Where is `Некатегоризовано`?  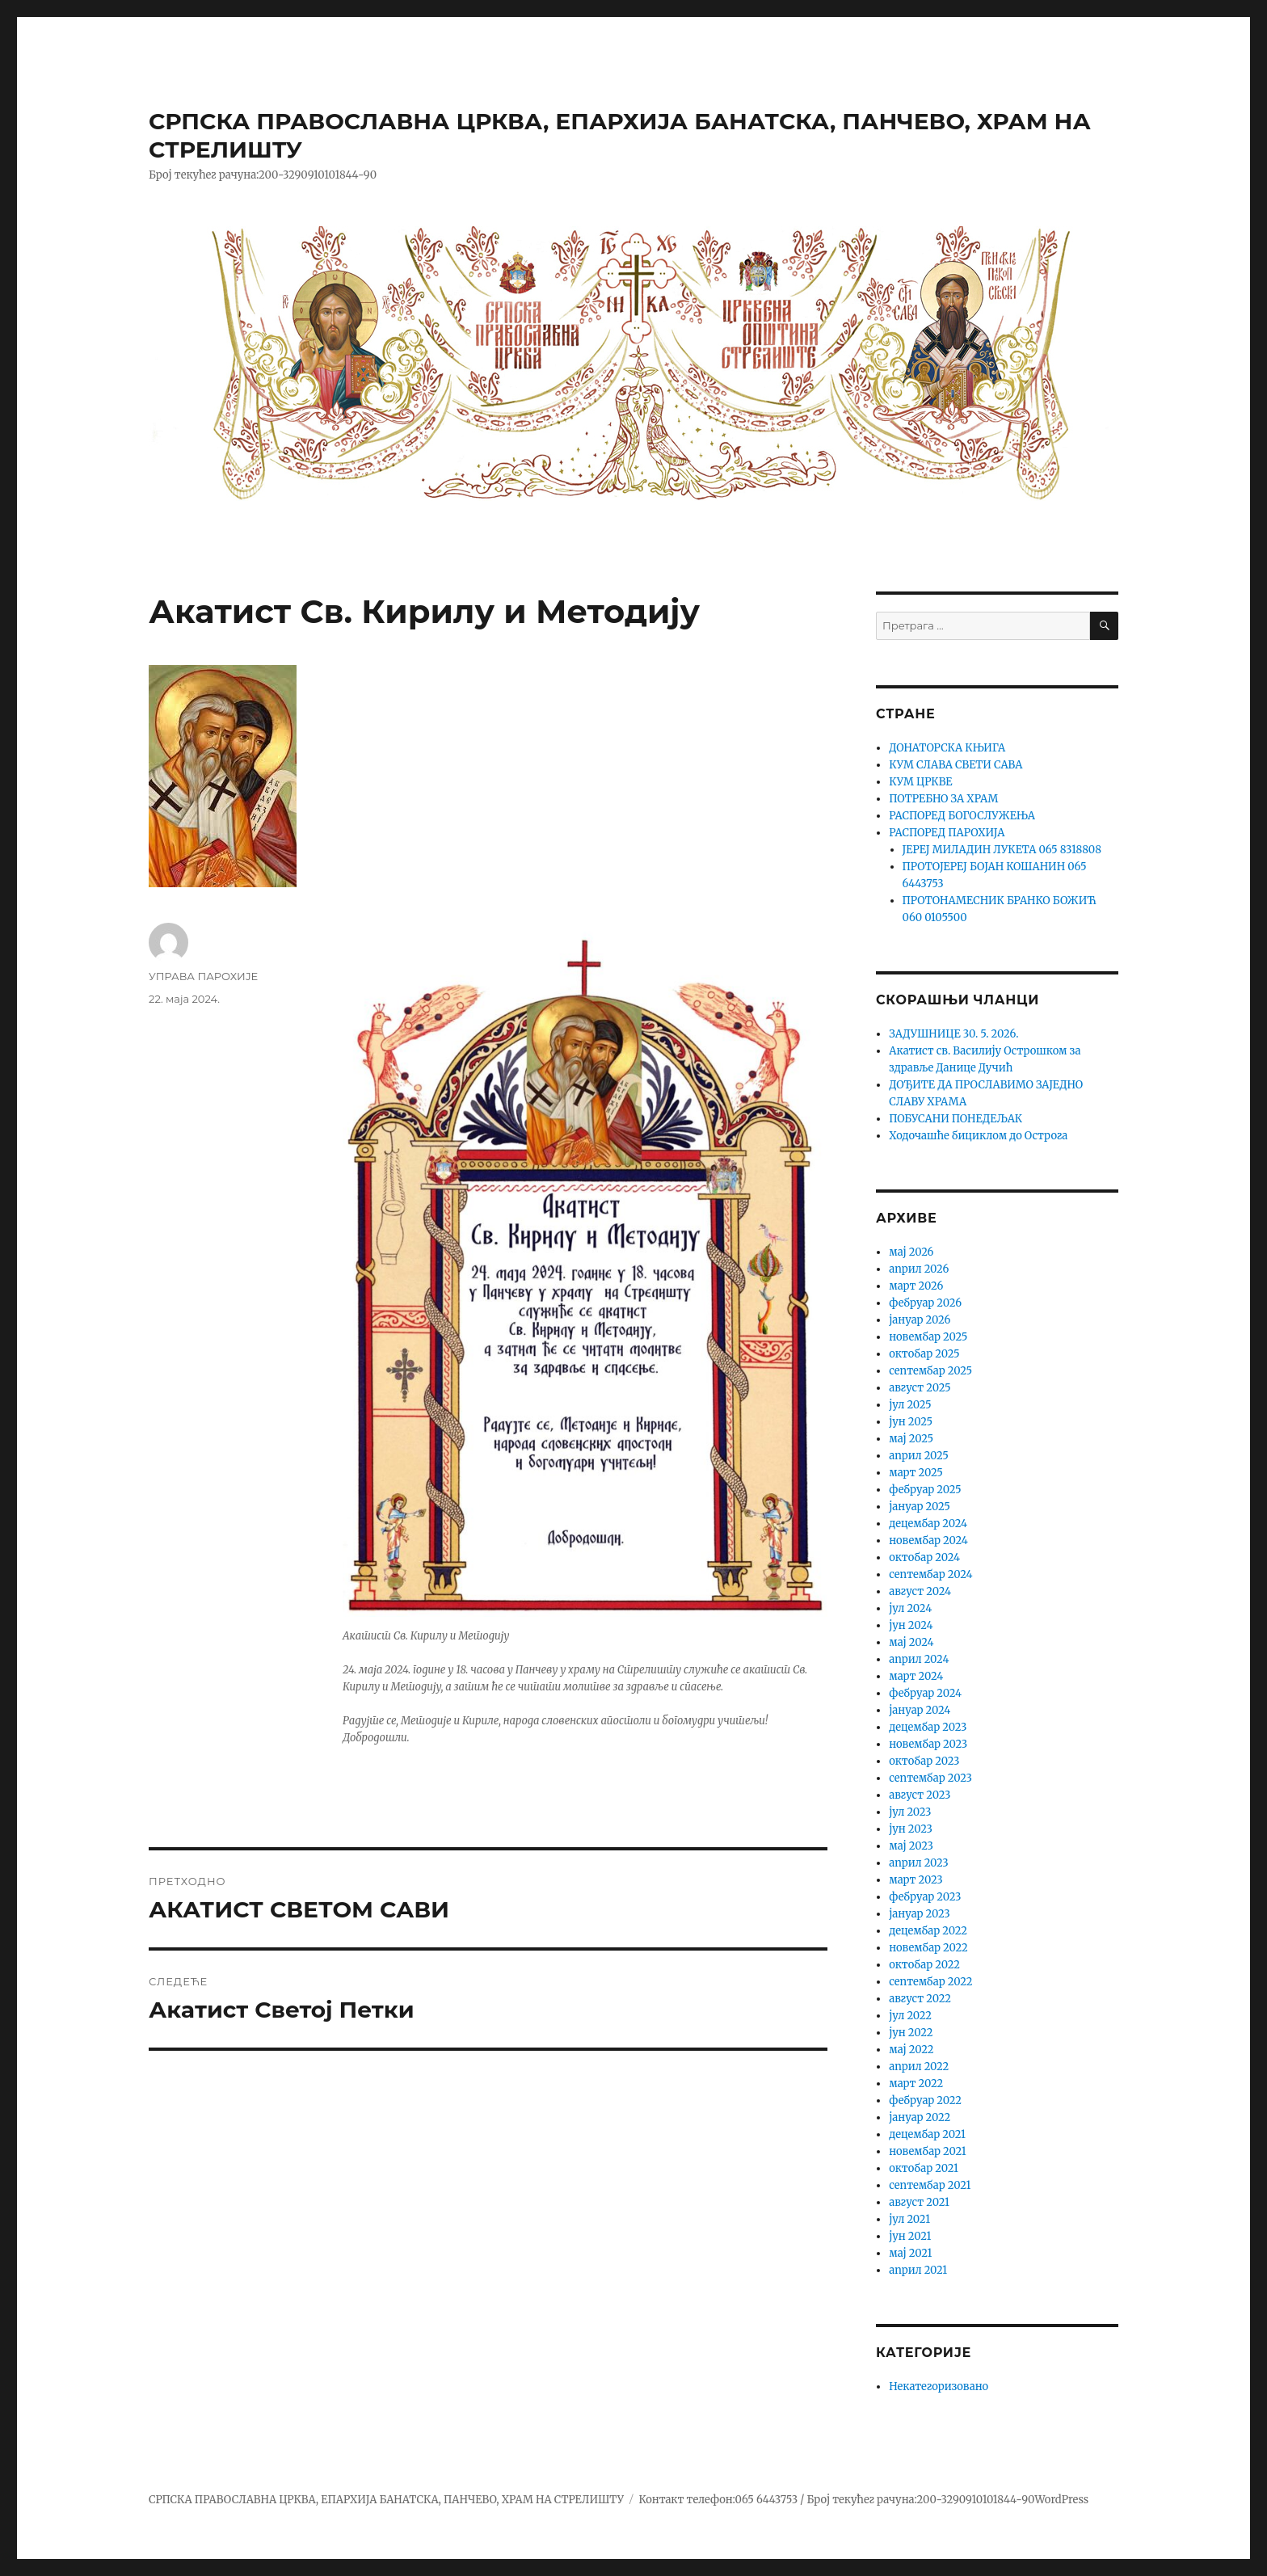
Некатегоризовано is located at coordinates (938, 2386).